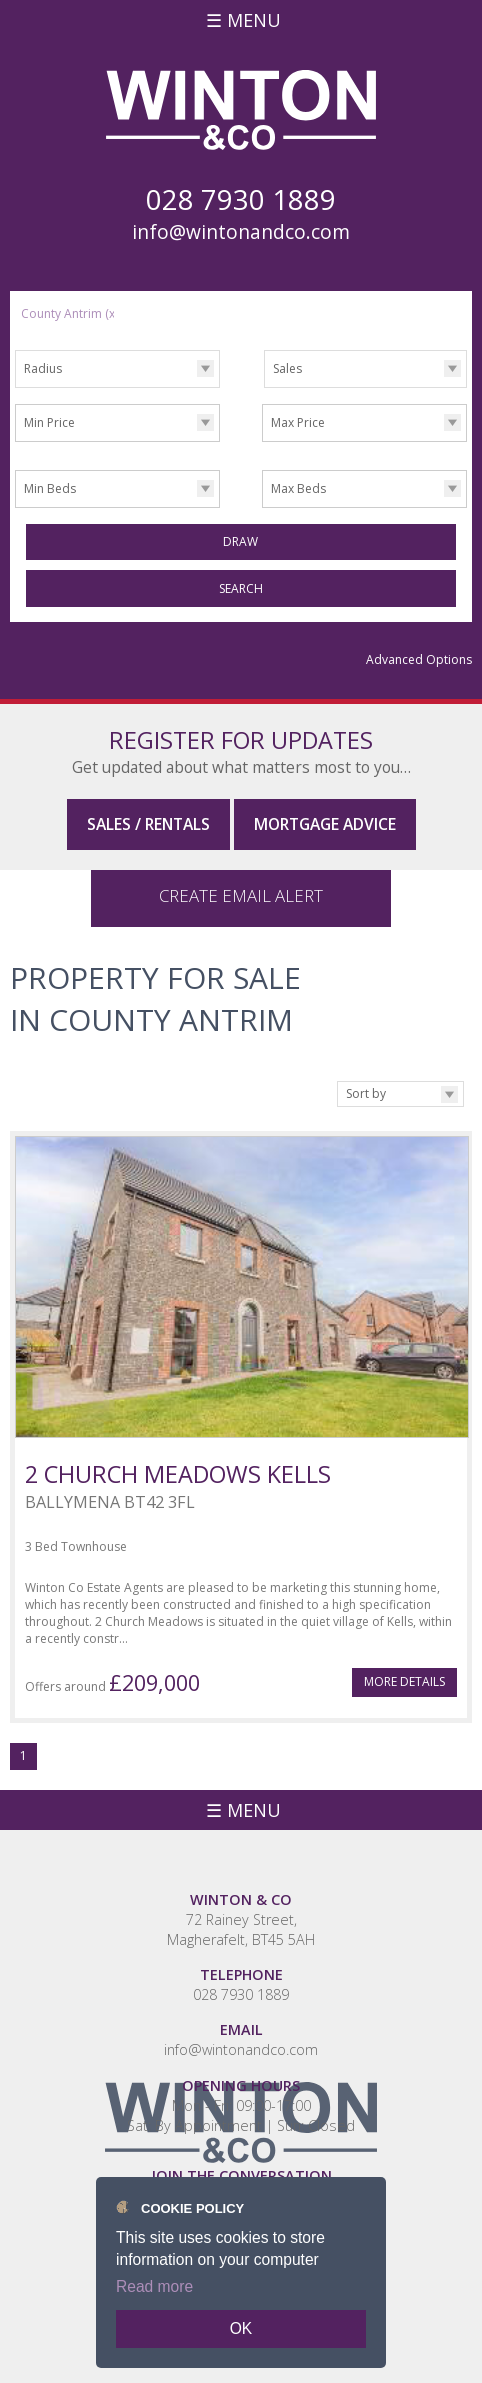  Describe the element at coordinates (148, 824) in the screenshot. I see `Sales / Rentals` at that location.